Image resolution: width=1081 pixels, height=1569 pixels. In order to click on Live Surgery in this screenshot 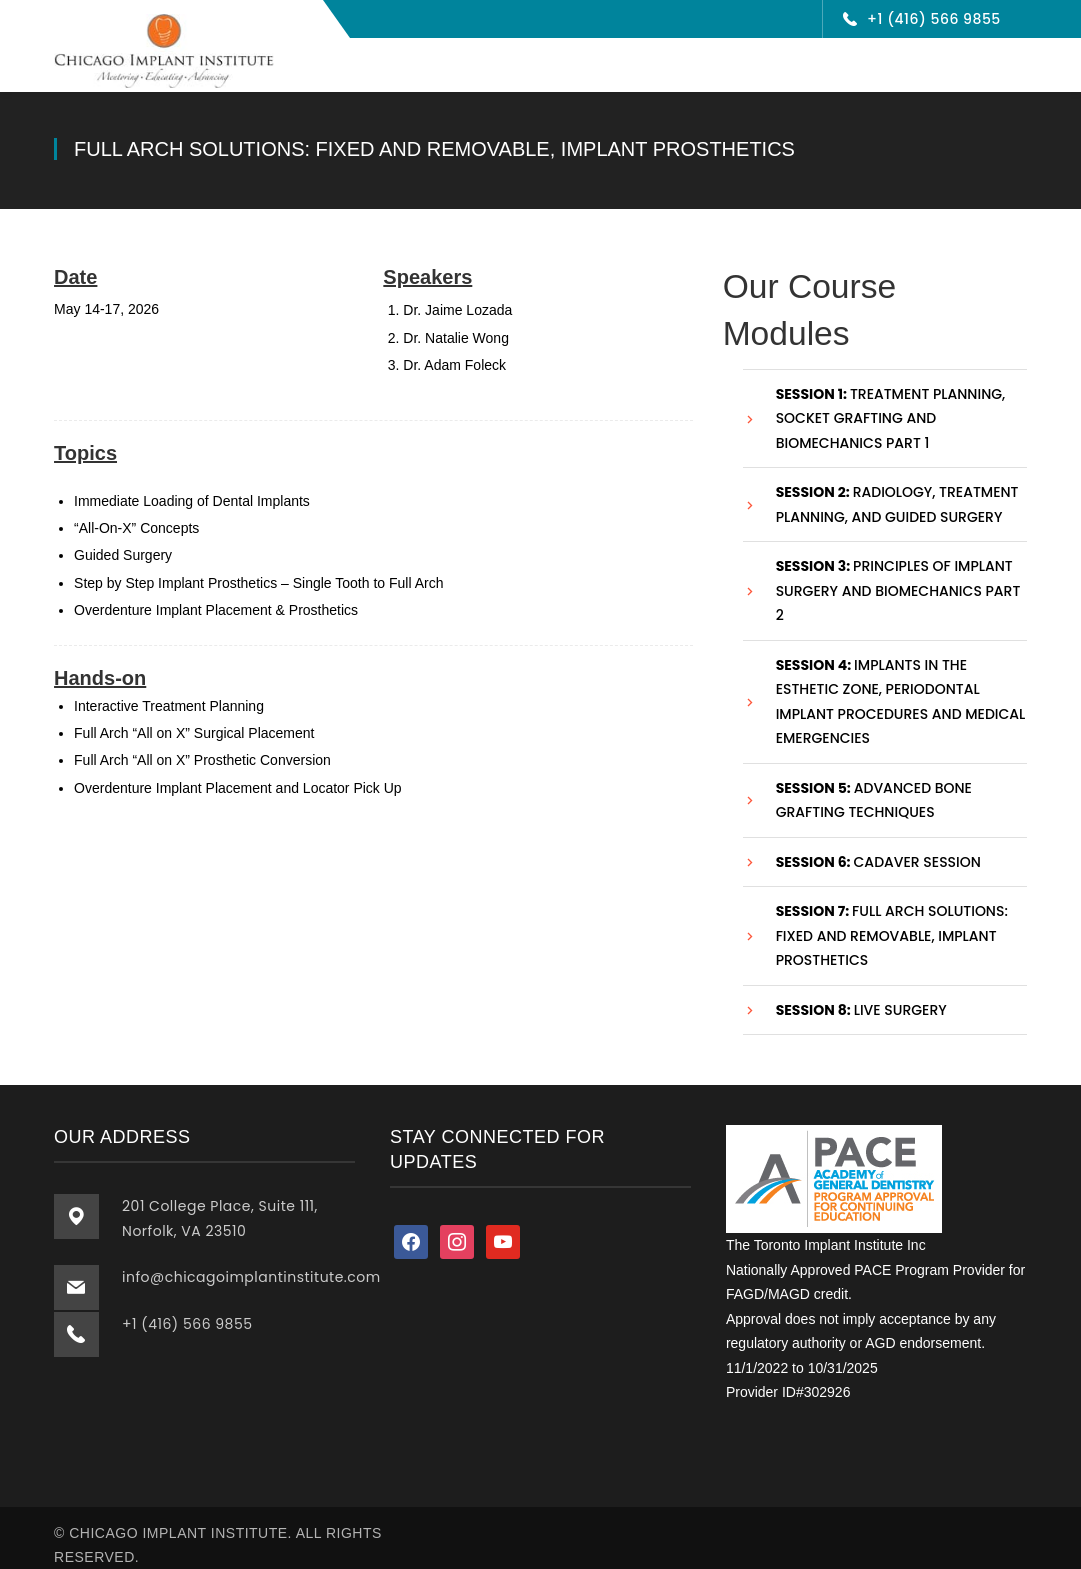, I will do `click(861, 996)`.